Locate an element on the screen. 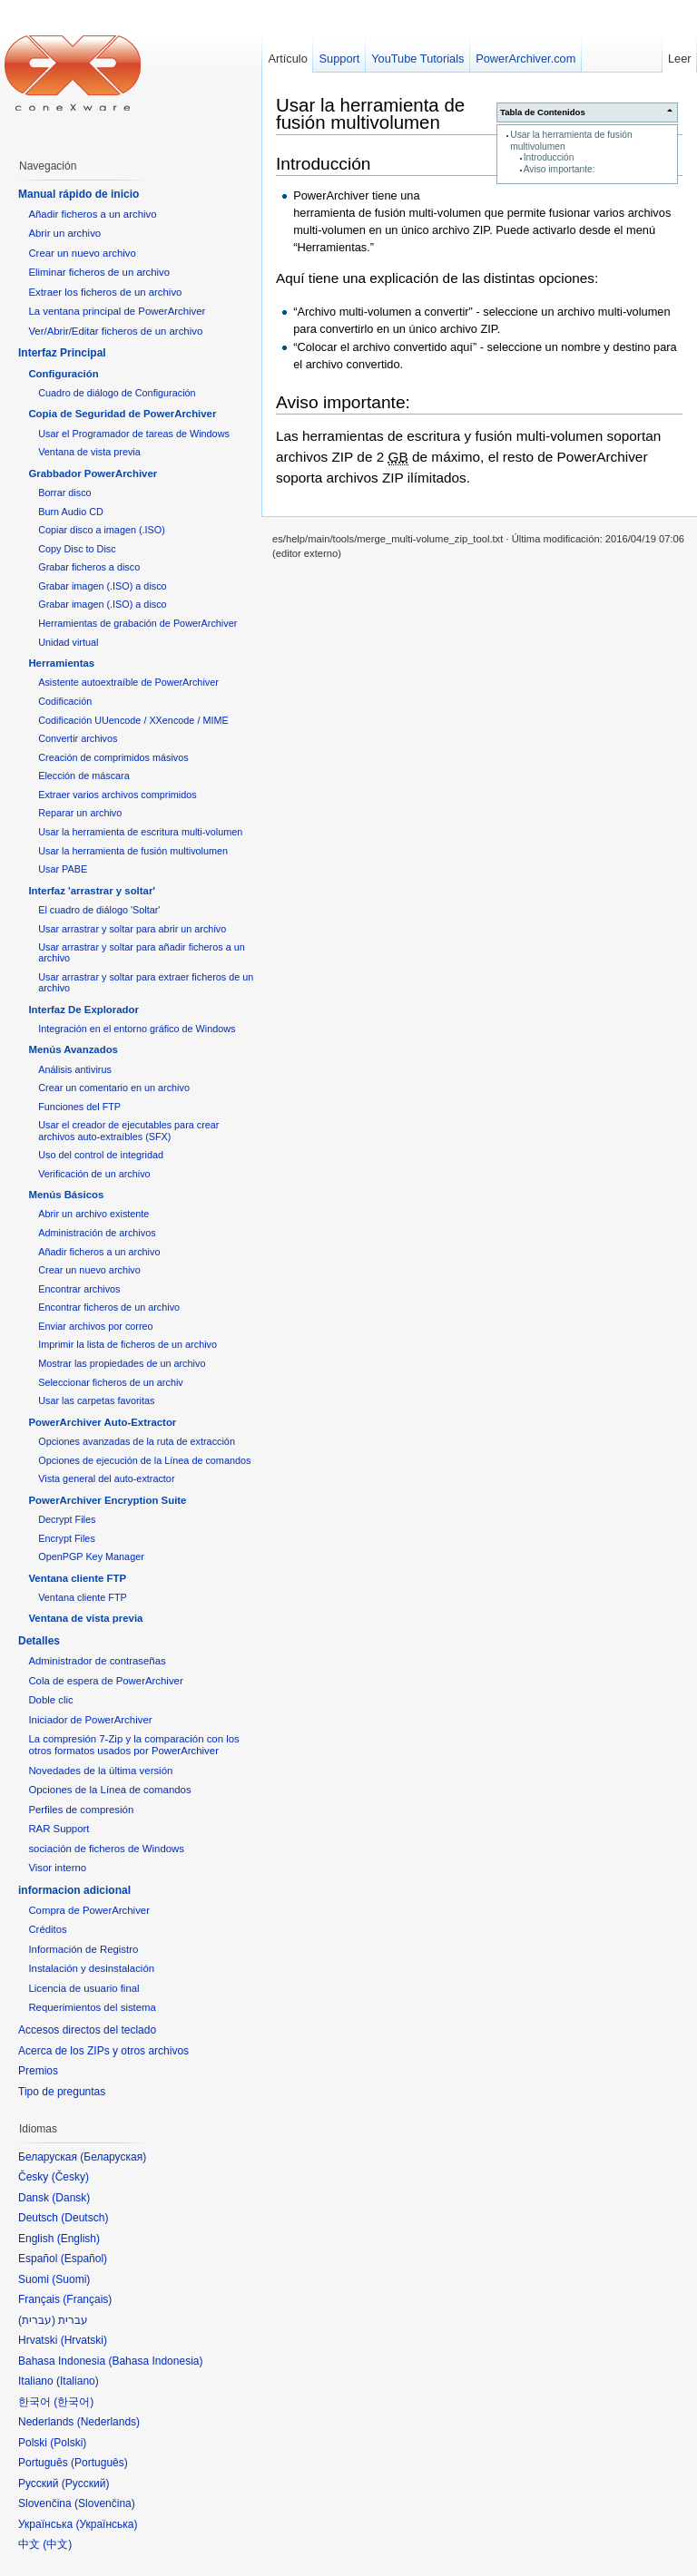 The image size is (697, 2576). Usar arrastrar y soltar para abrir un archivo is located at coordinates (132, 928).